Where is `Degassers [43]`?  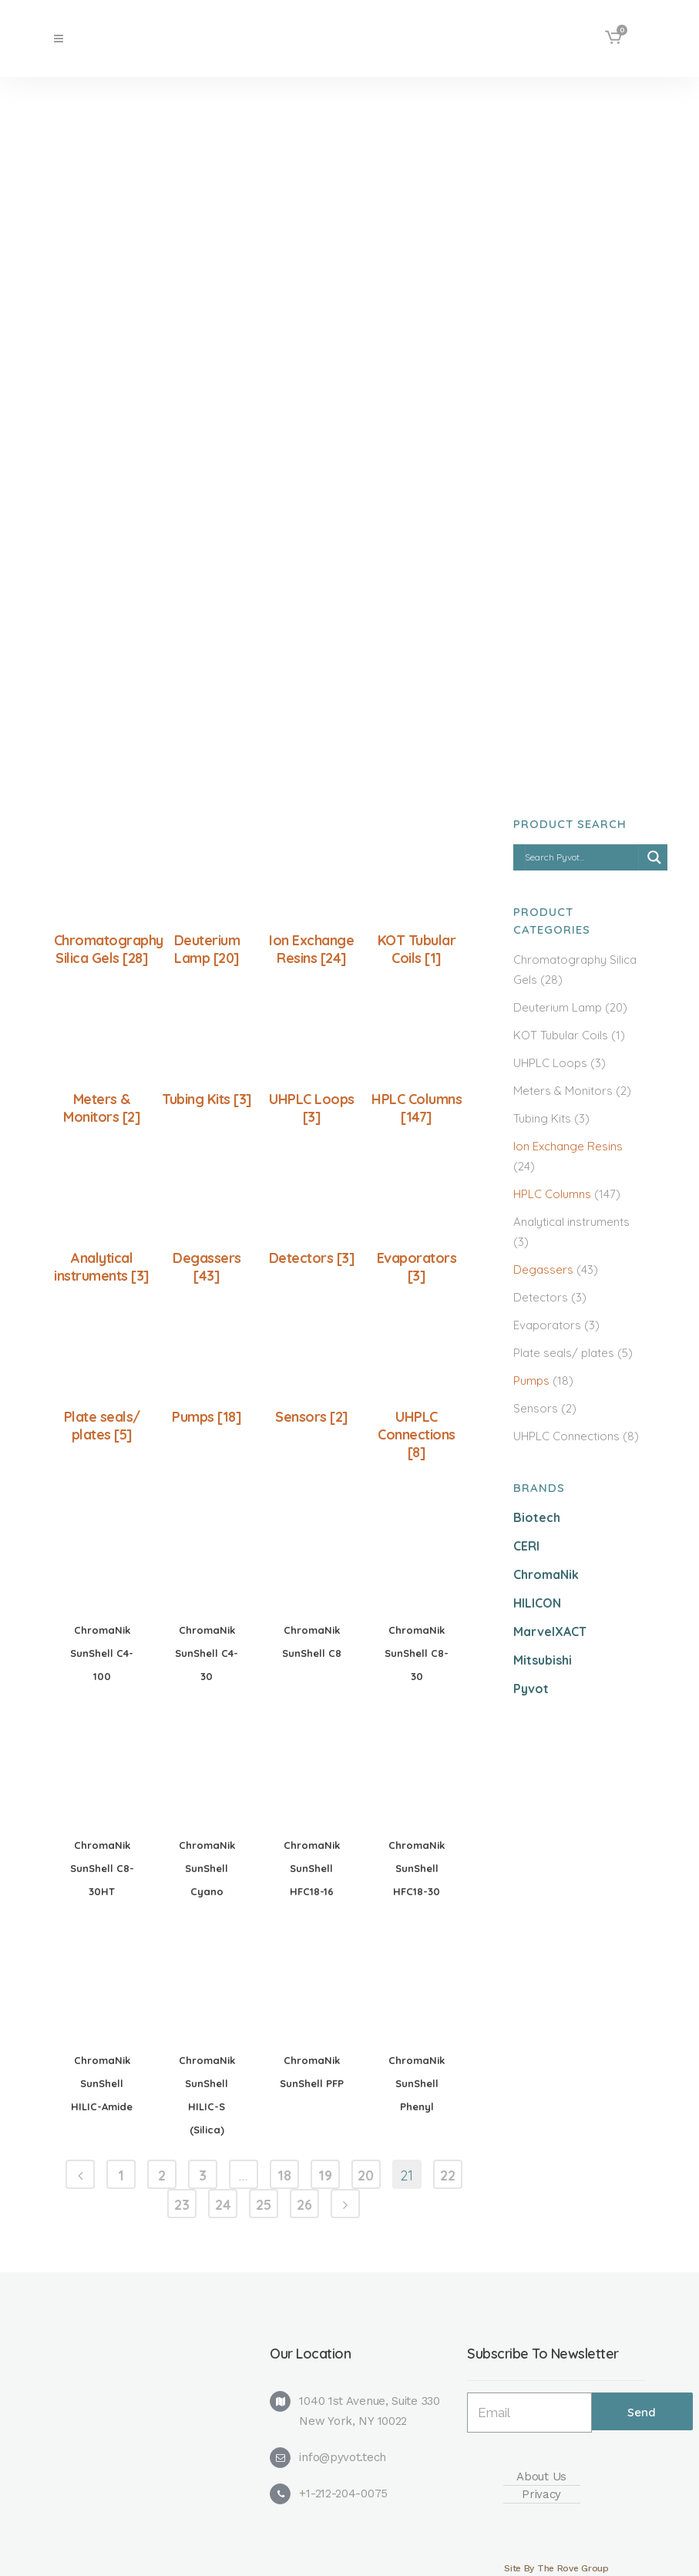 Degassers [43] is located at coordinates (207, 1267).